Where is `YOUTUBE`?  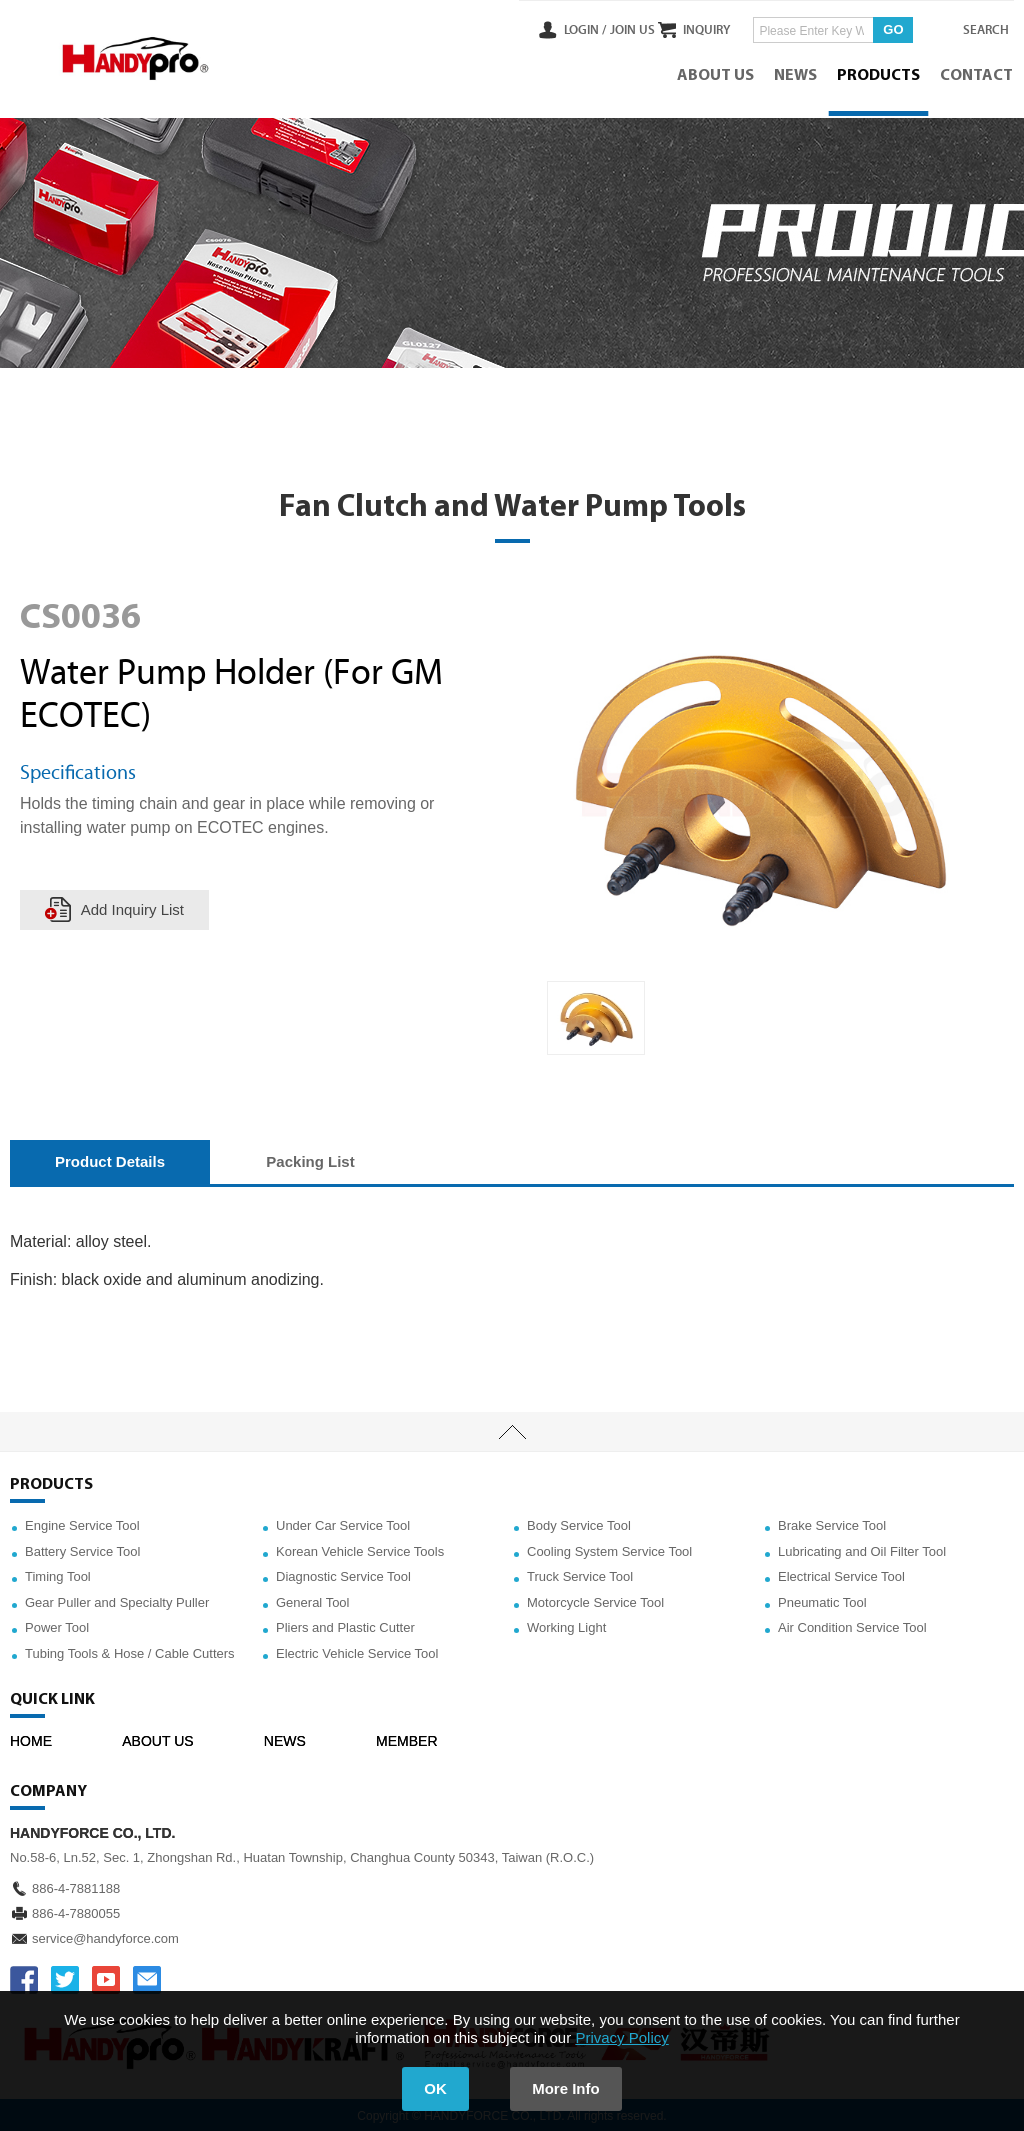
YOUTUBE is located at coordinates (106, 1977).